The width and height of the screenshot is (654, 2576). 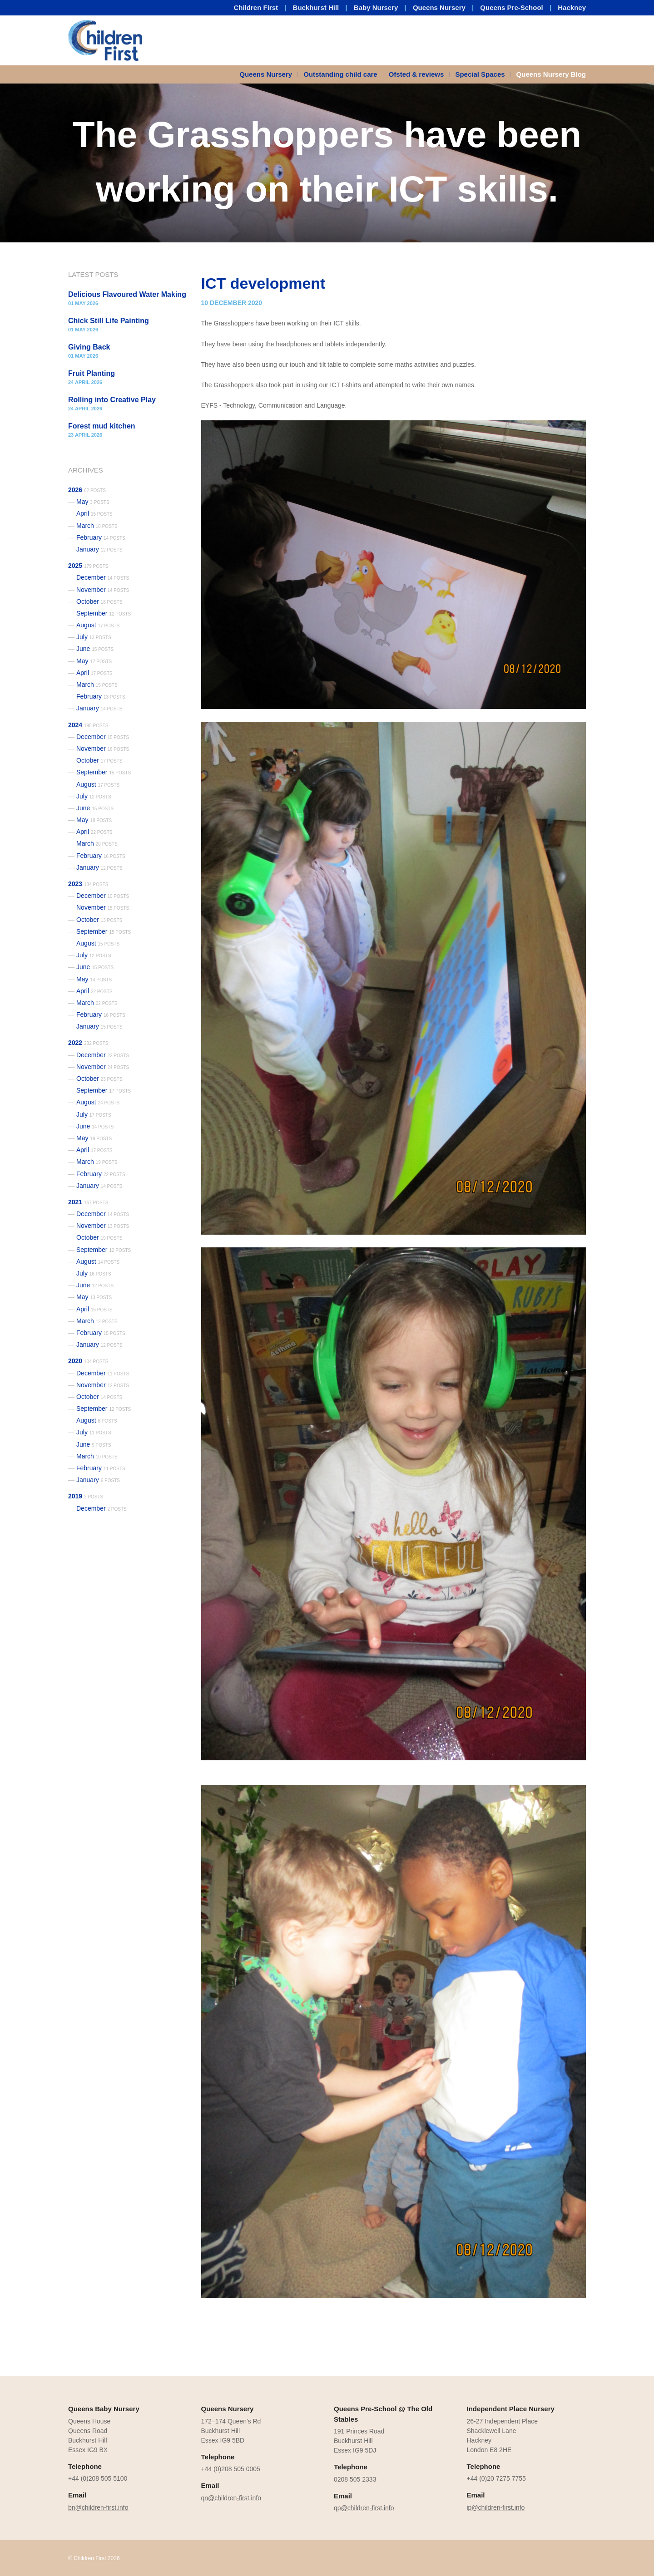 I want to click on 2020, so click(x=88, y=1360).